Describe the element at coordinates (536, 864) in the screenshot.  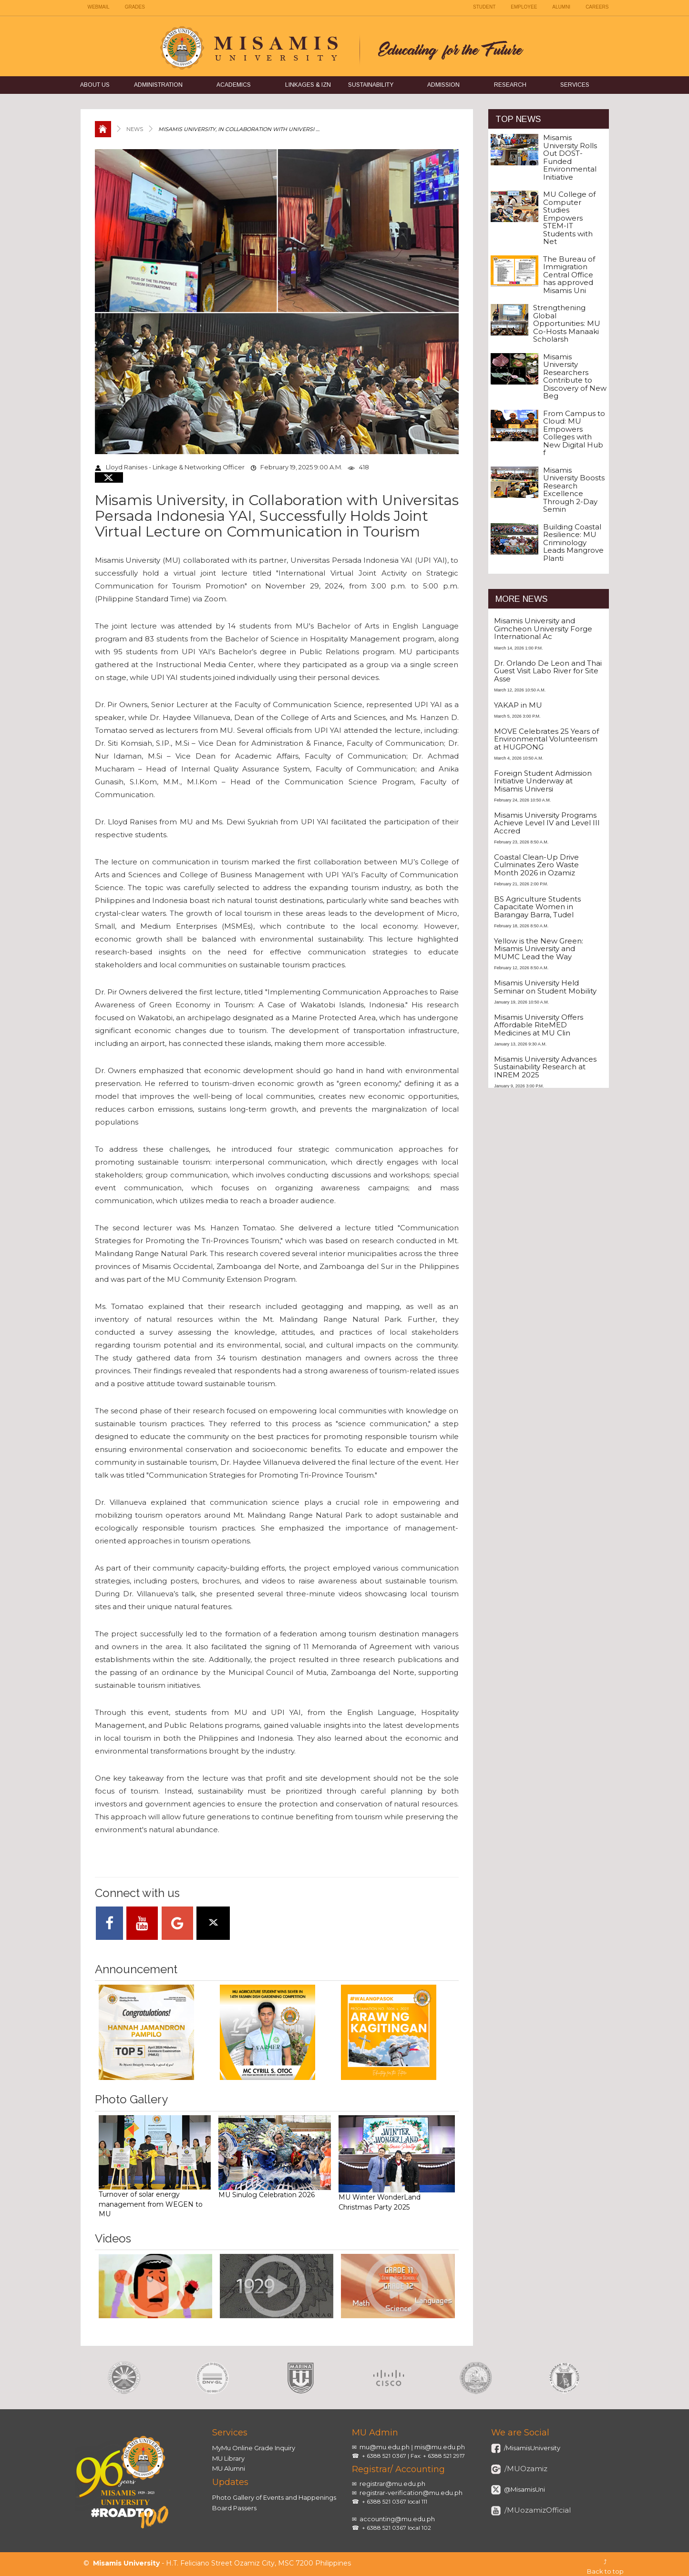
I see `Coastal Clean-Up Drive Culminates Zero Waste Month 2026 in Ozamiz` at that location.